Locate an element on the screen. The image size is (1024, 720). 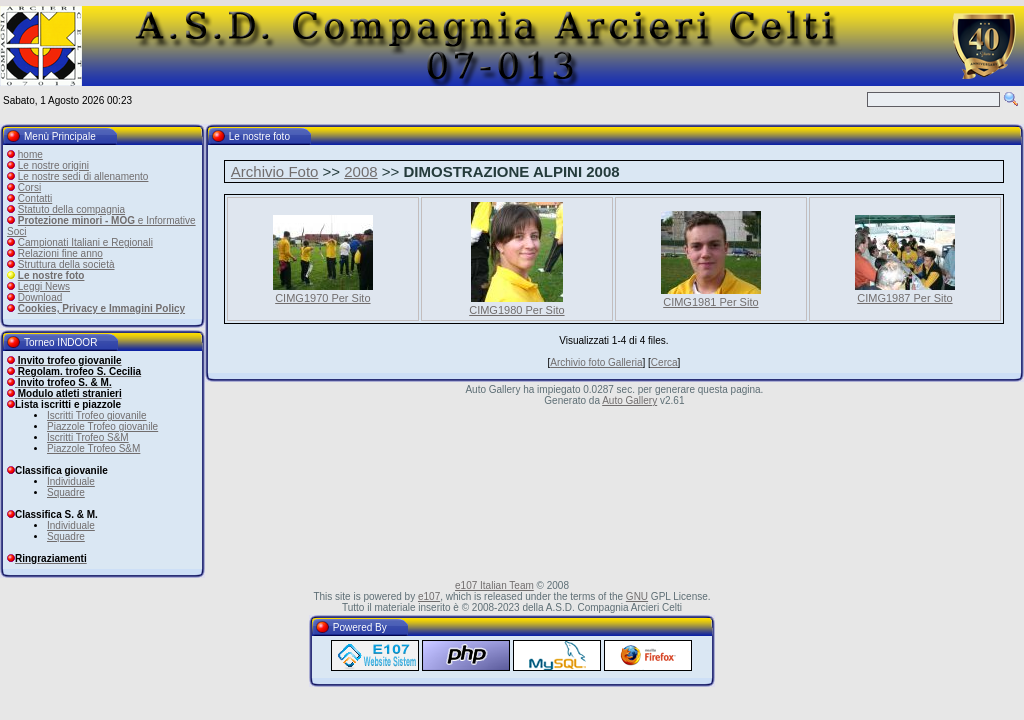
Le nostre sedi di allenamento is located at coordinates (83, 176).